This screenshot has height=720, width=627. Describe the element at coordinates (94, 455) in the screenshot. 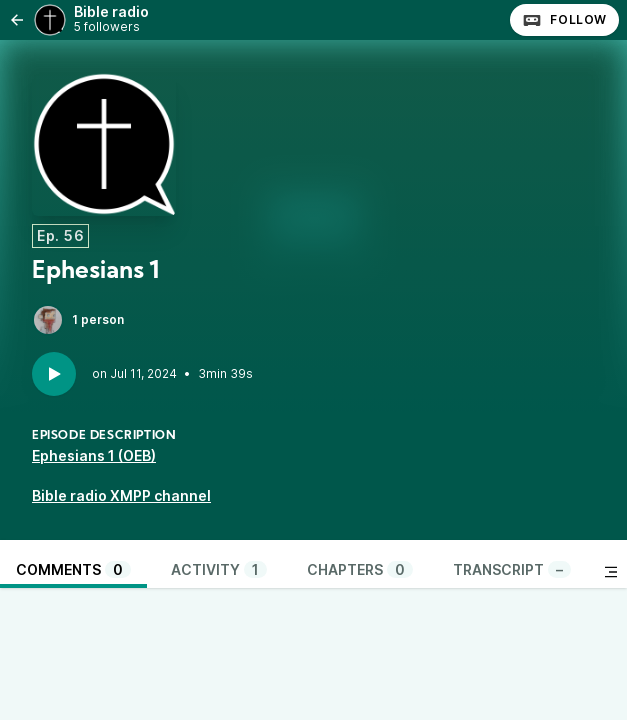

I see `Ephesians 1 (OEB)` at that location.